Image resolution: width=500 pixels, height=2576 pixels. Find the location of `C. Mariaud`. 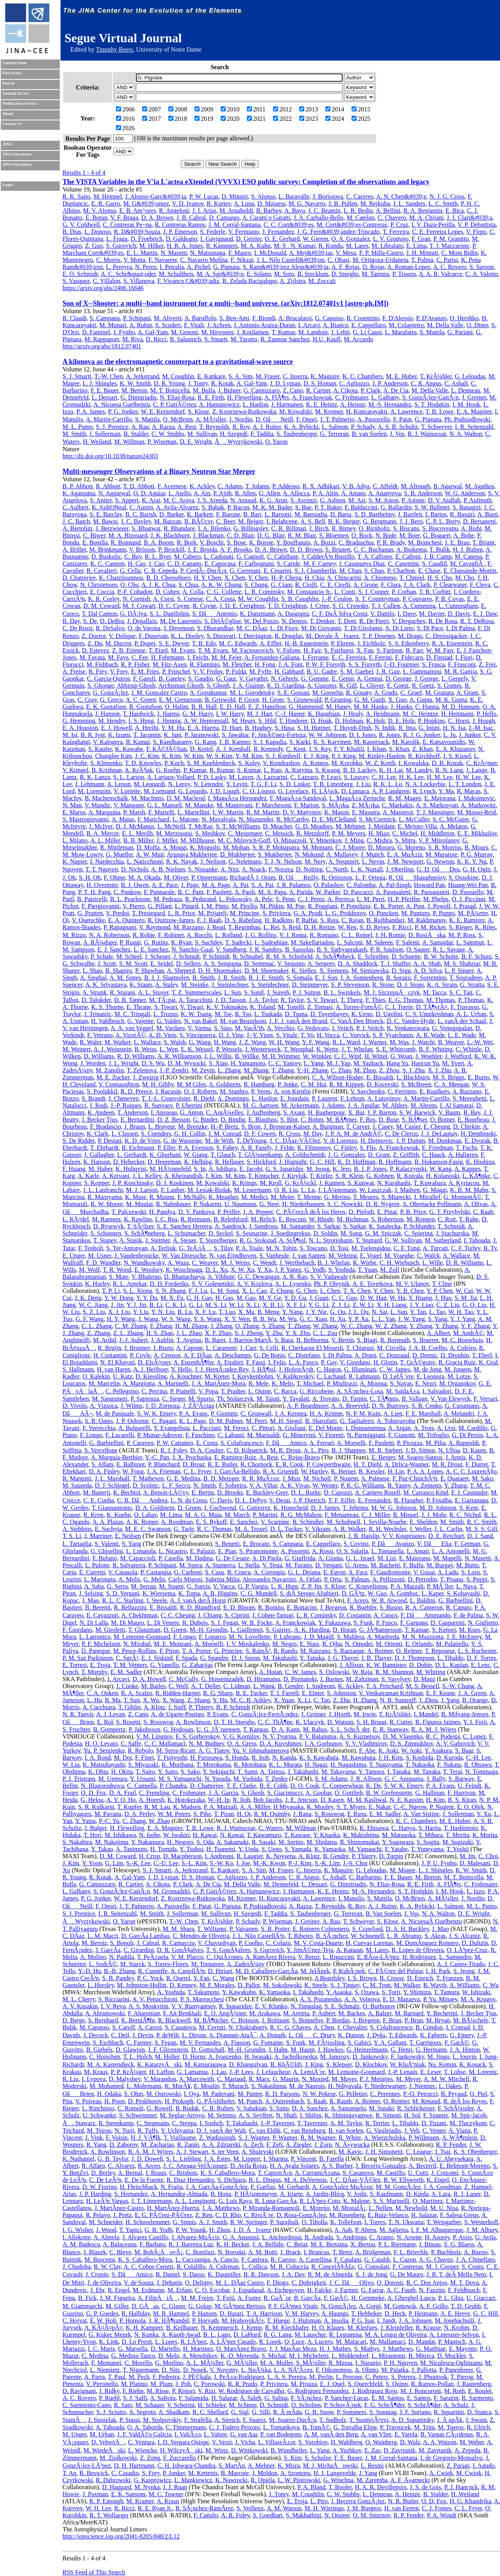

C. Mariaud is located at coordinates (231, 2079).